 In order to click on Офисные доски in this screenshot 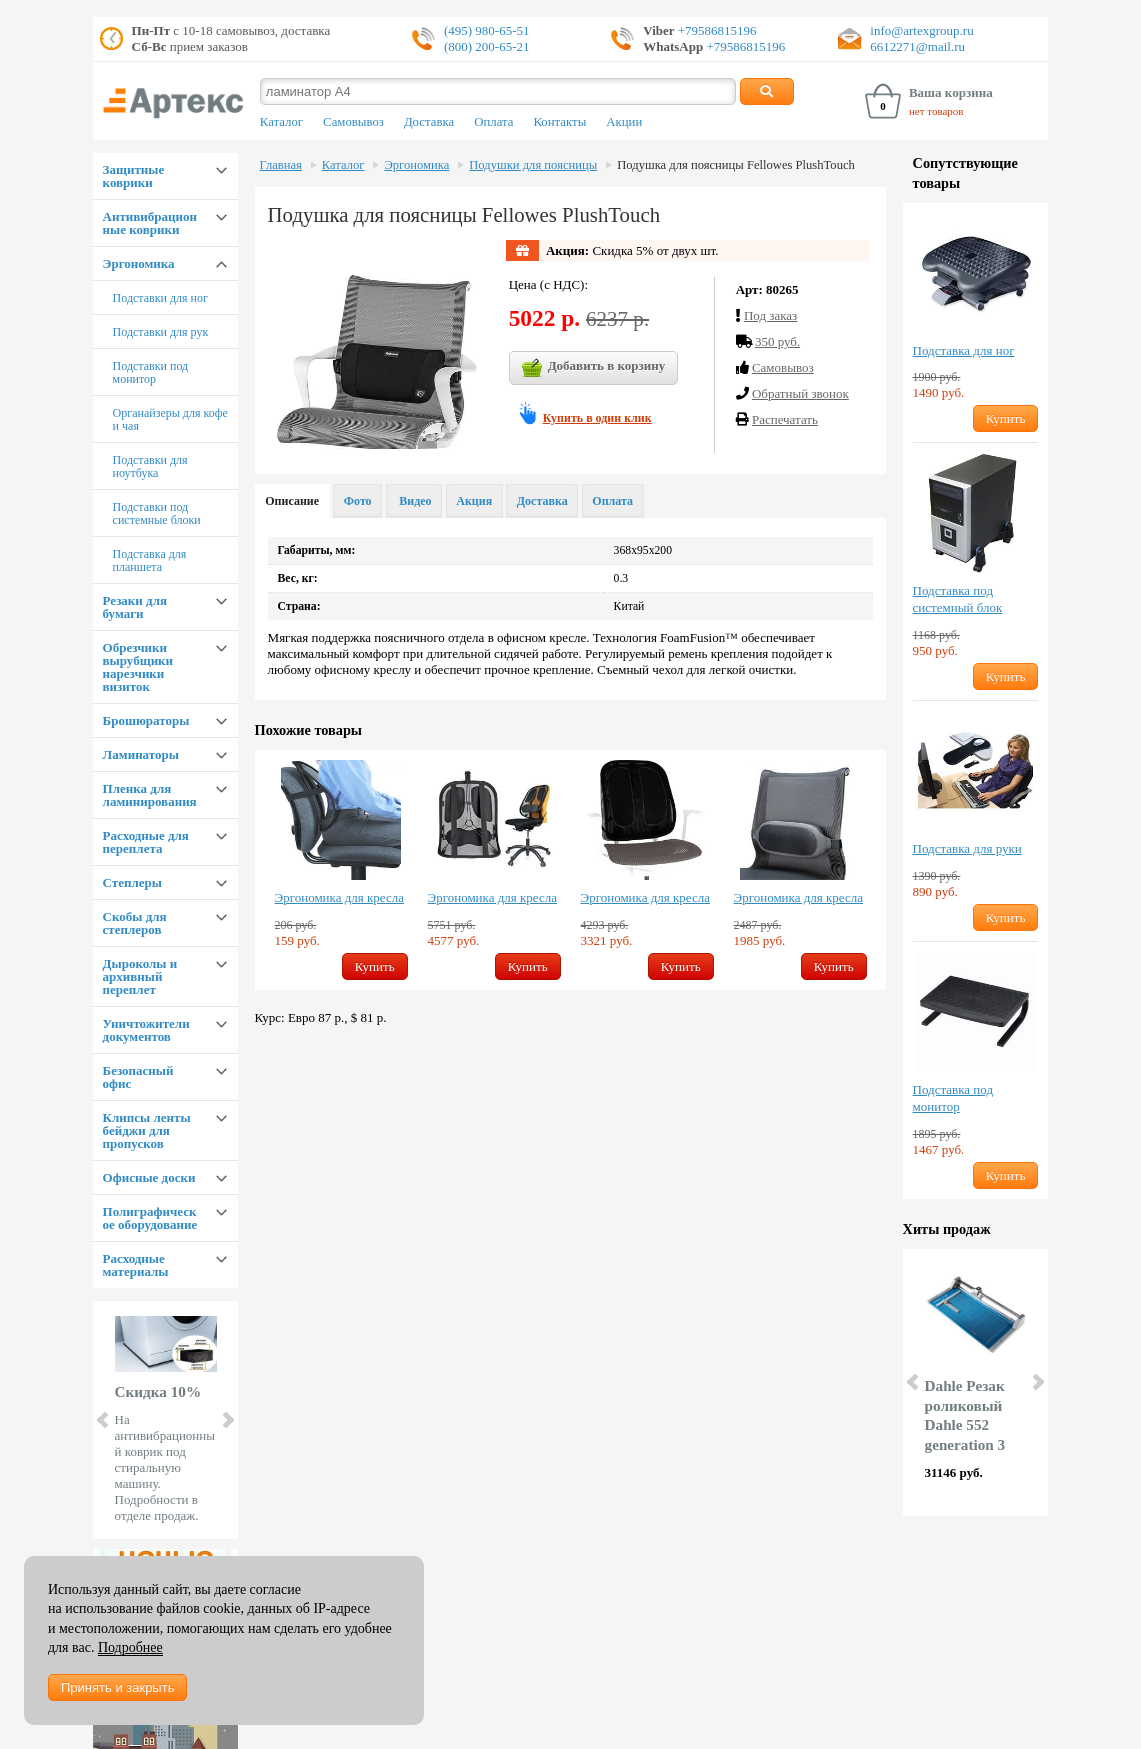, I will do `click(149, 1177)`.